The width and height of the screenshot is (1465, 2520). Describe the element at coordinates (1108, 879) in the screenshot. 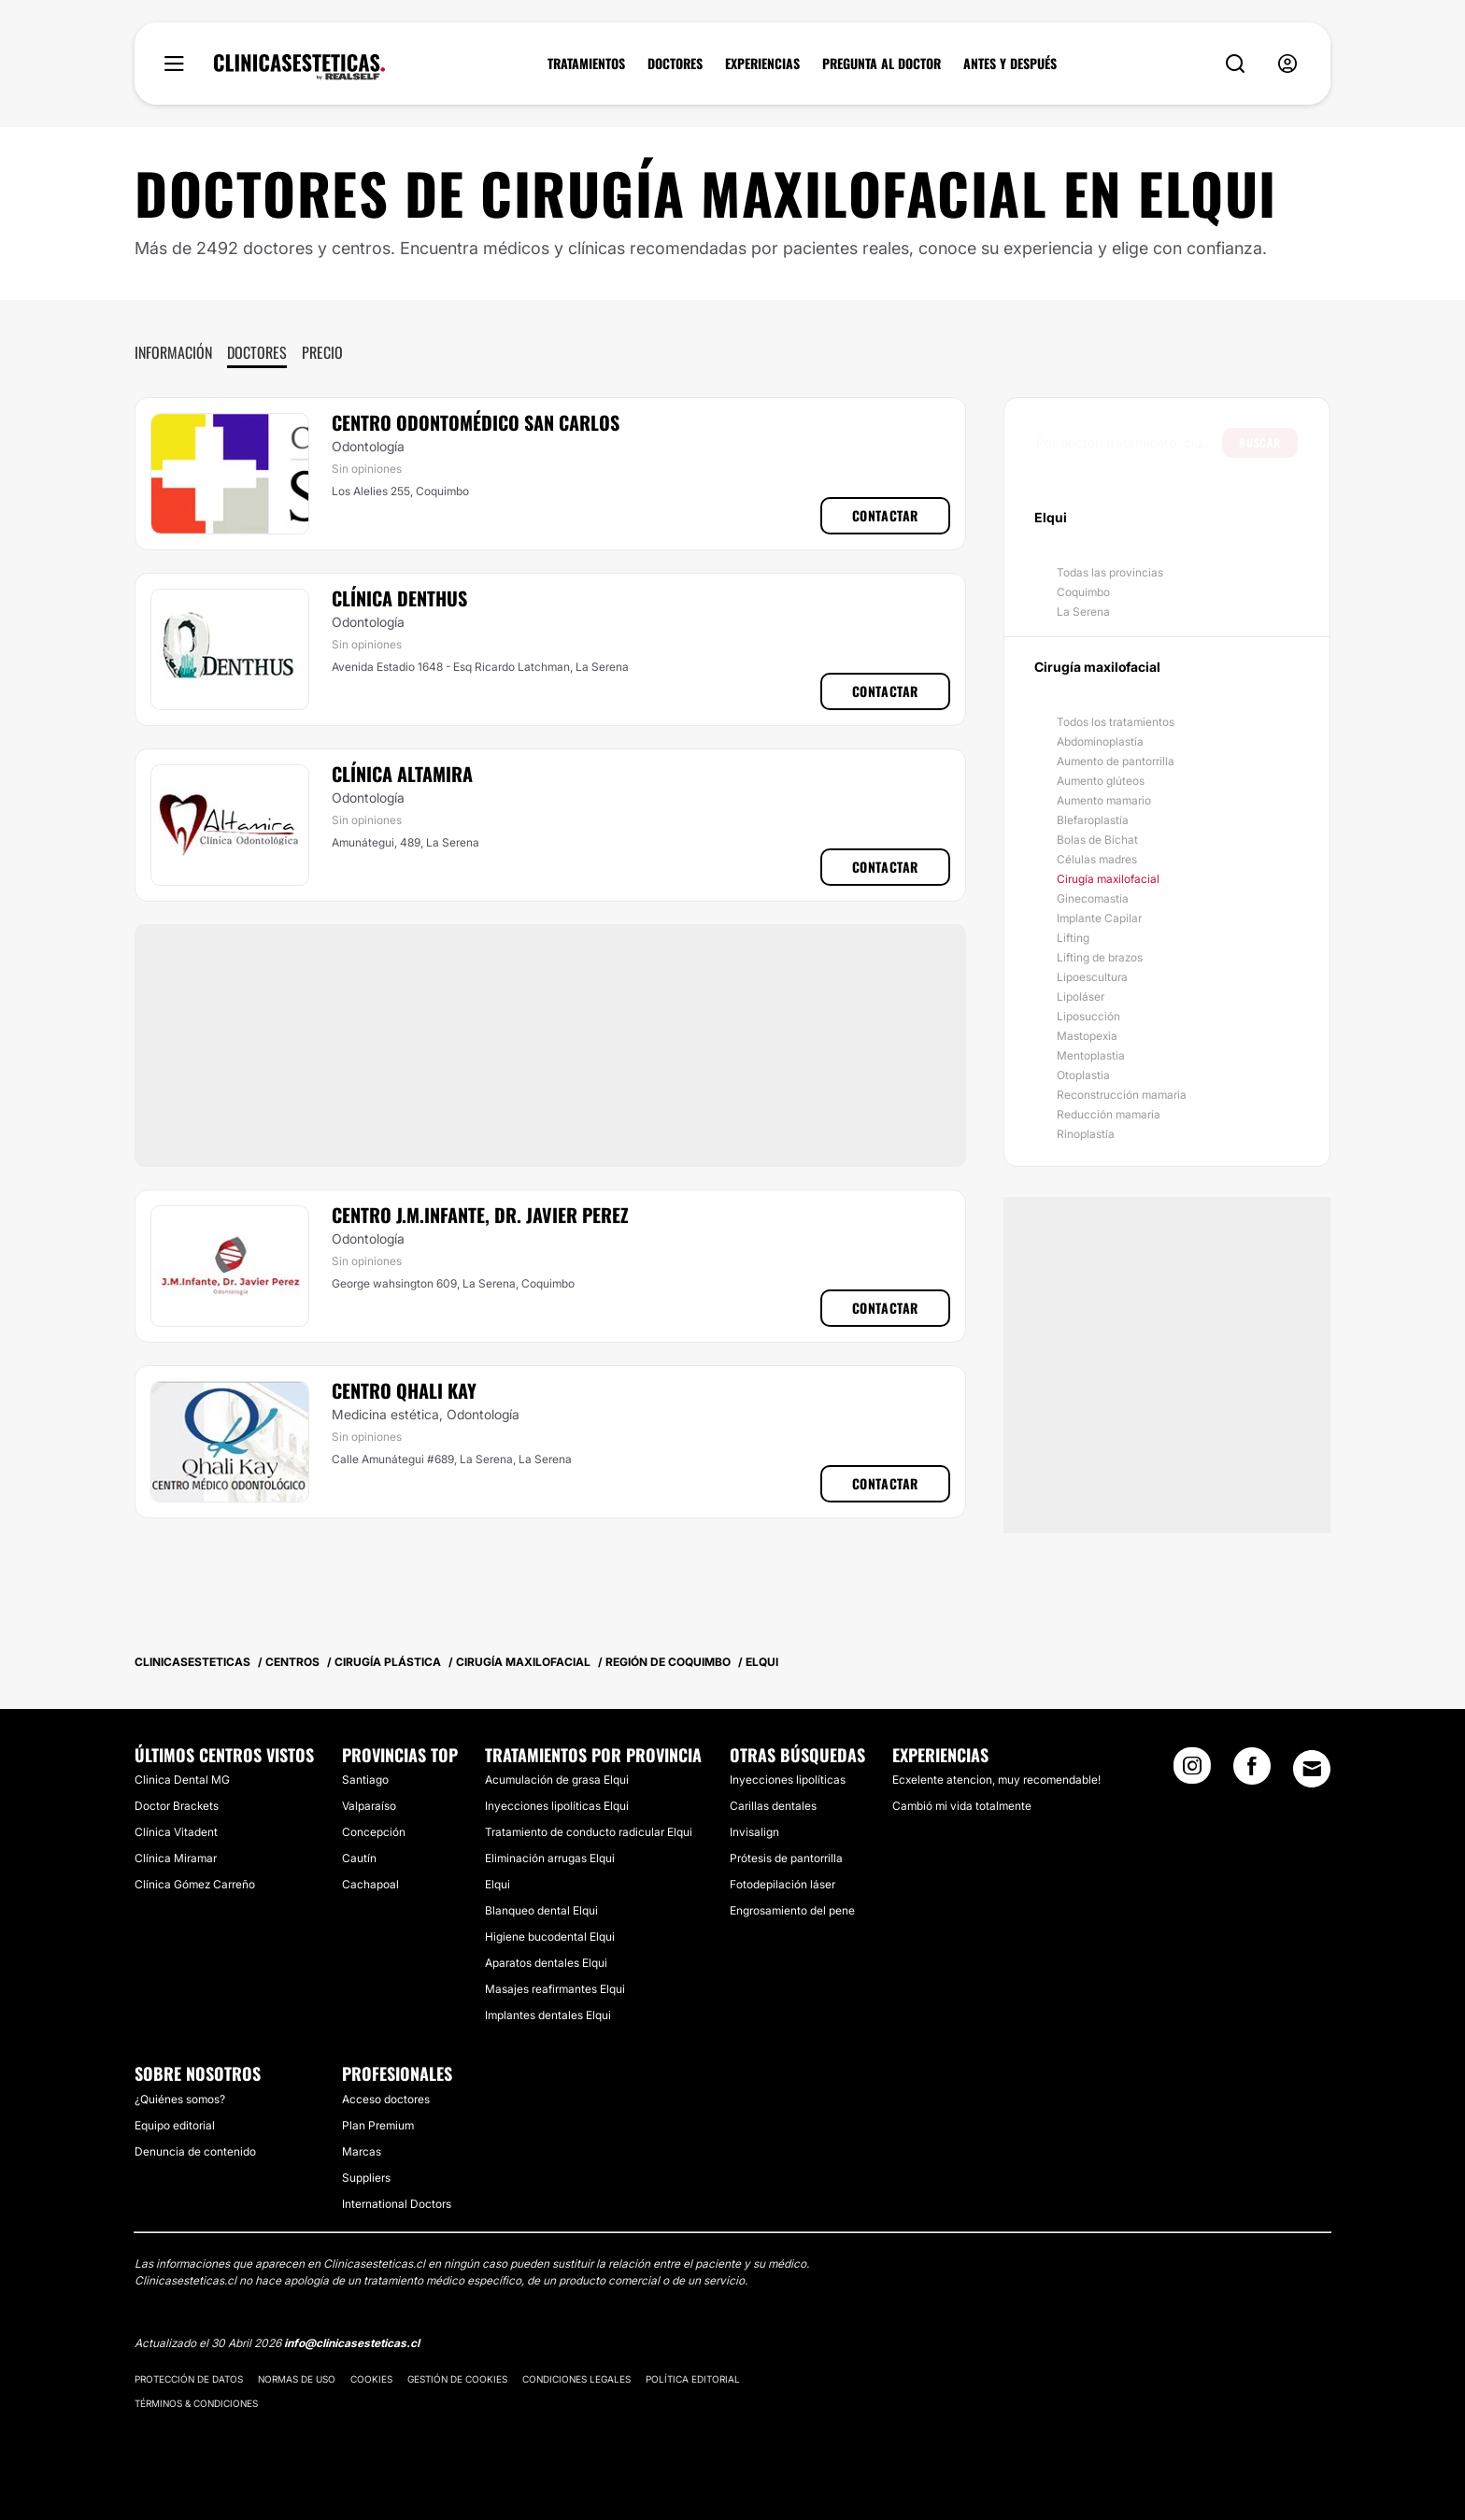

I see `Cirugía maxilofacial` at that location.